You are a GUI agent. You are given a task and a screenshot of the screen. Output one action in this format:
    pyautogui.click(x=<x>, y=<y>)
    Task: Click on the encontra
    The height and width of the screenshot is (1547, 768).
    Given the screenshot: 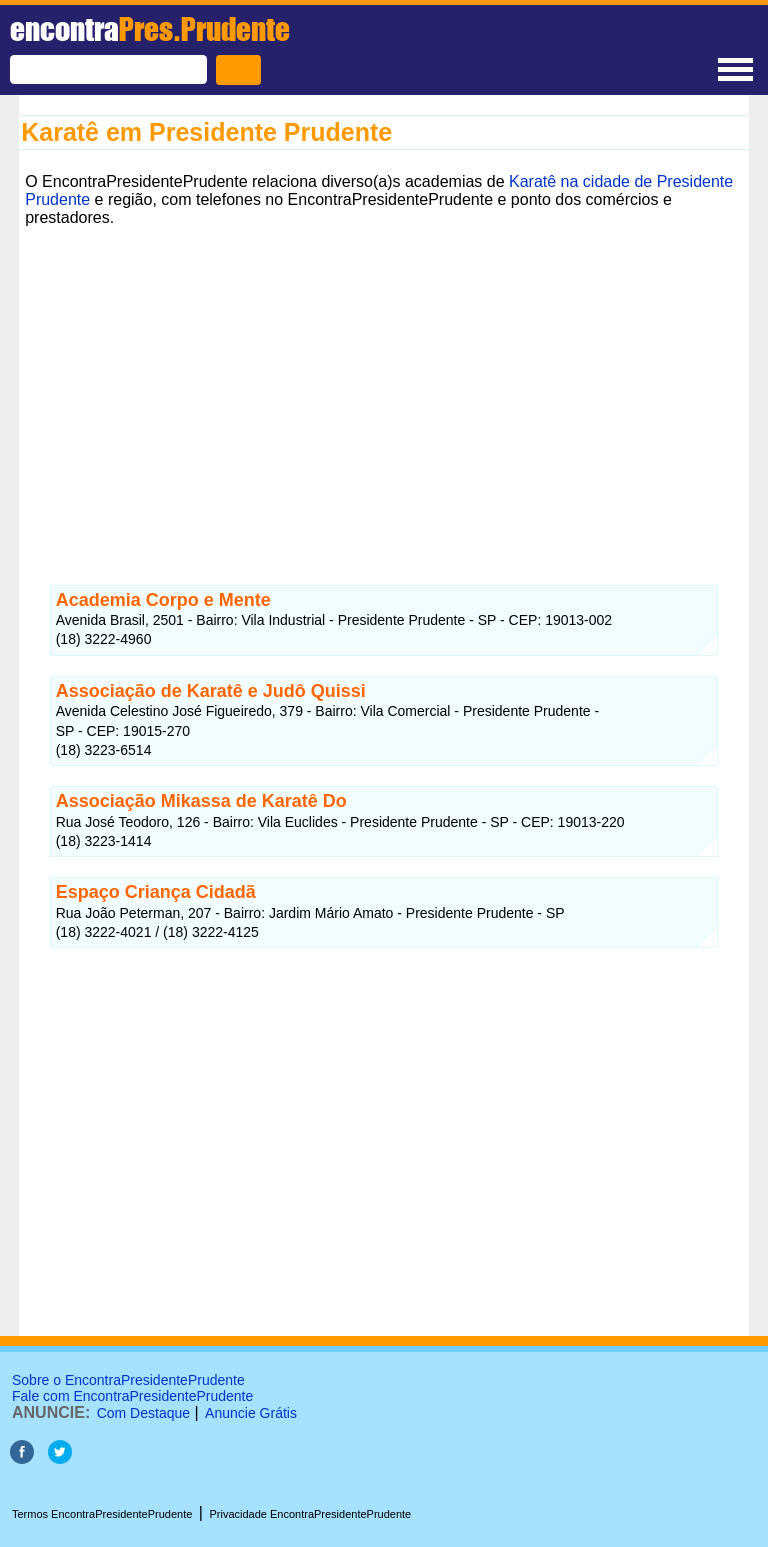 What is the action you would take?
    pyautogui.click(x=150, y=29)
    